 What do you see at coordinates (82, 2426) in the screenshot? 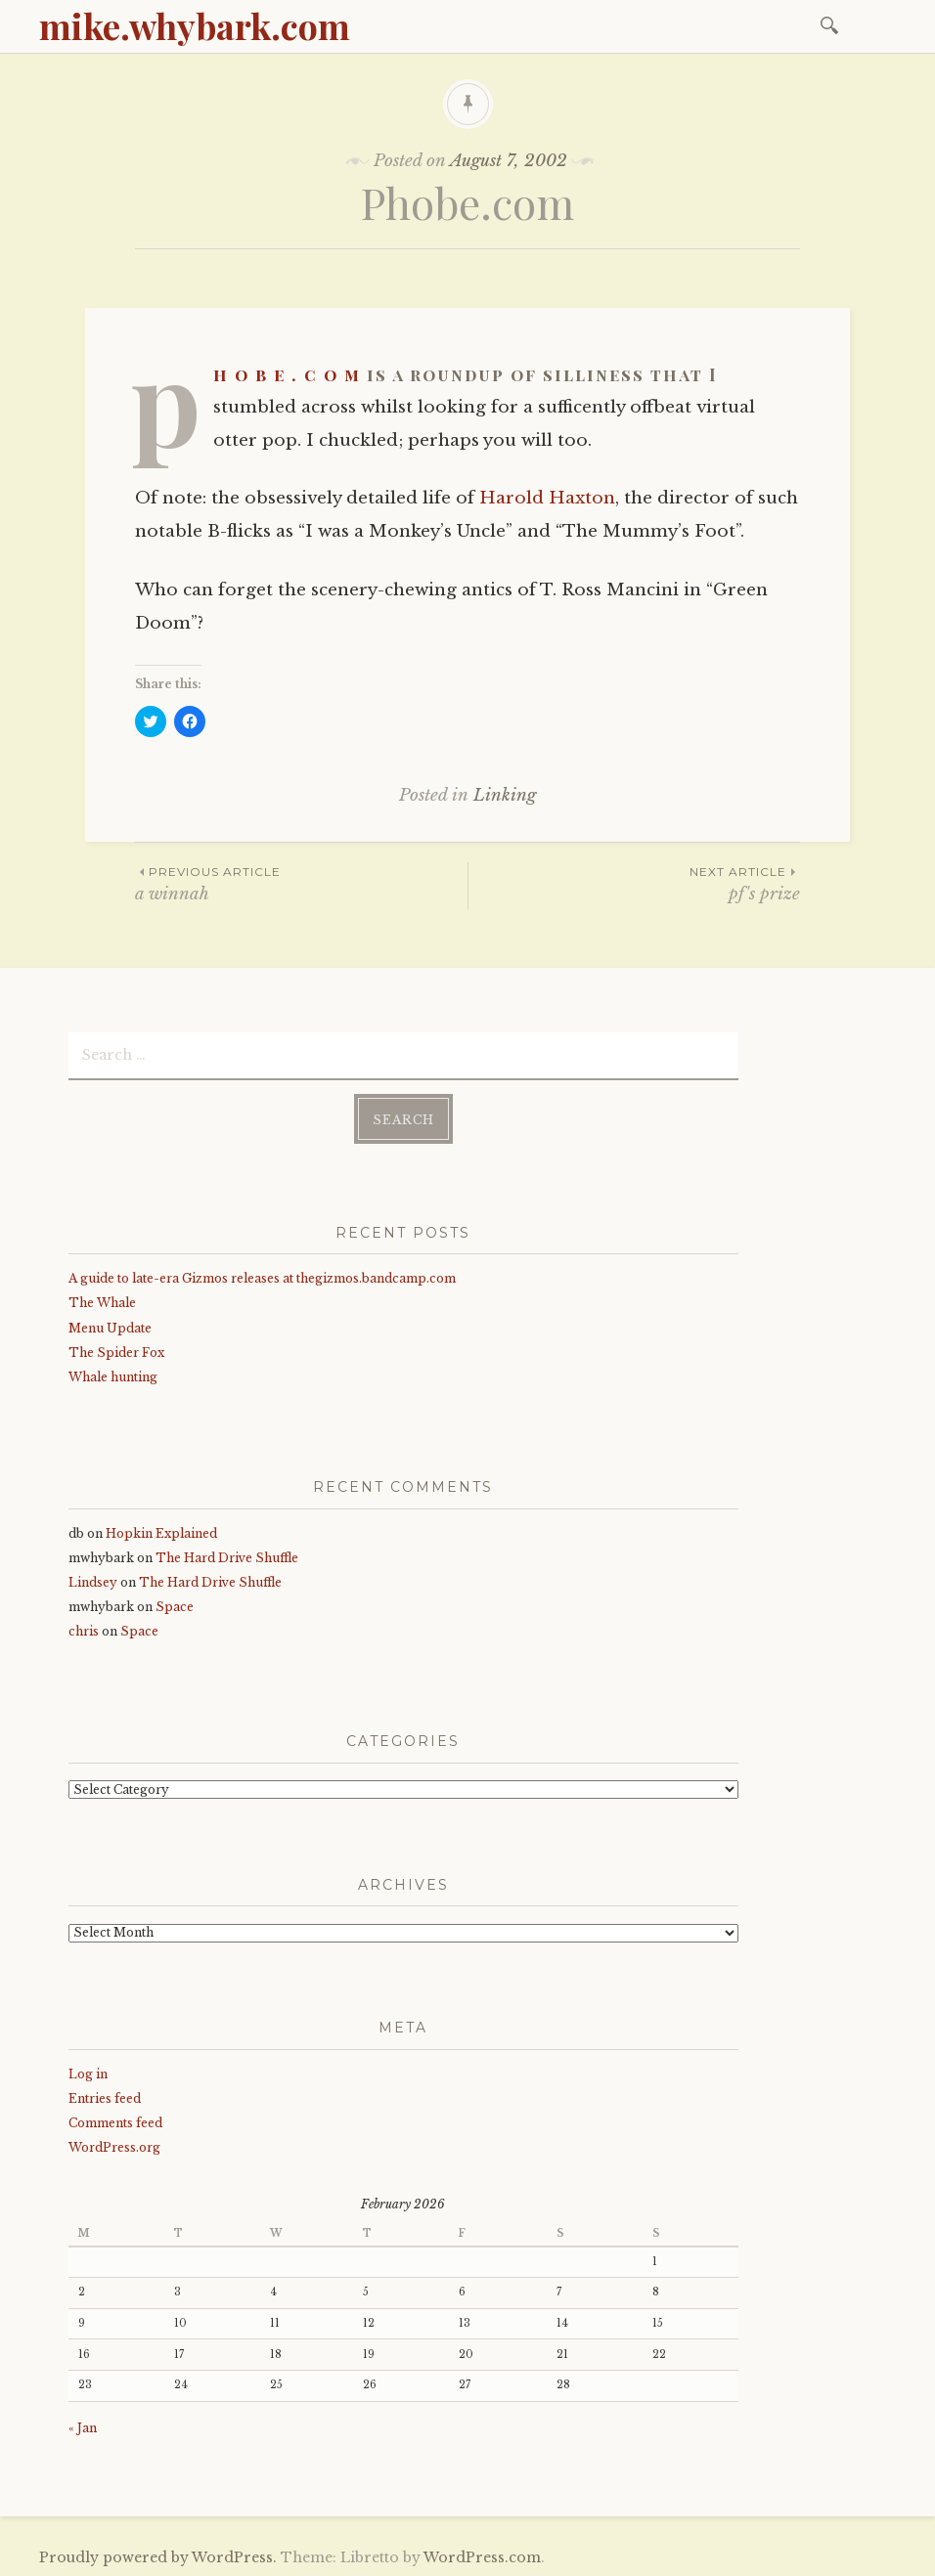
I see `« Jan` at bounding box center [82, 2426].